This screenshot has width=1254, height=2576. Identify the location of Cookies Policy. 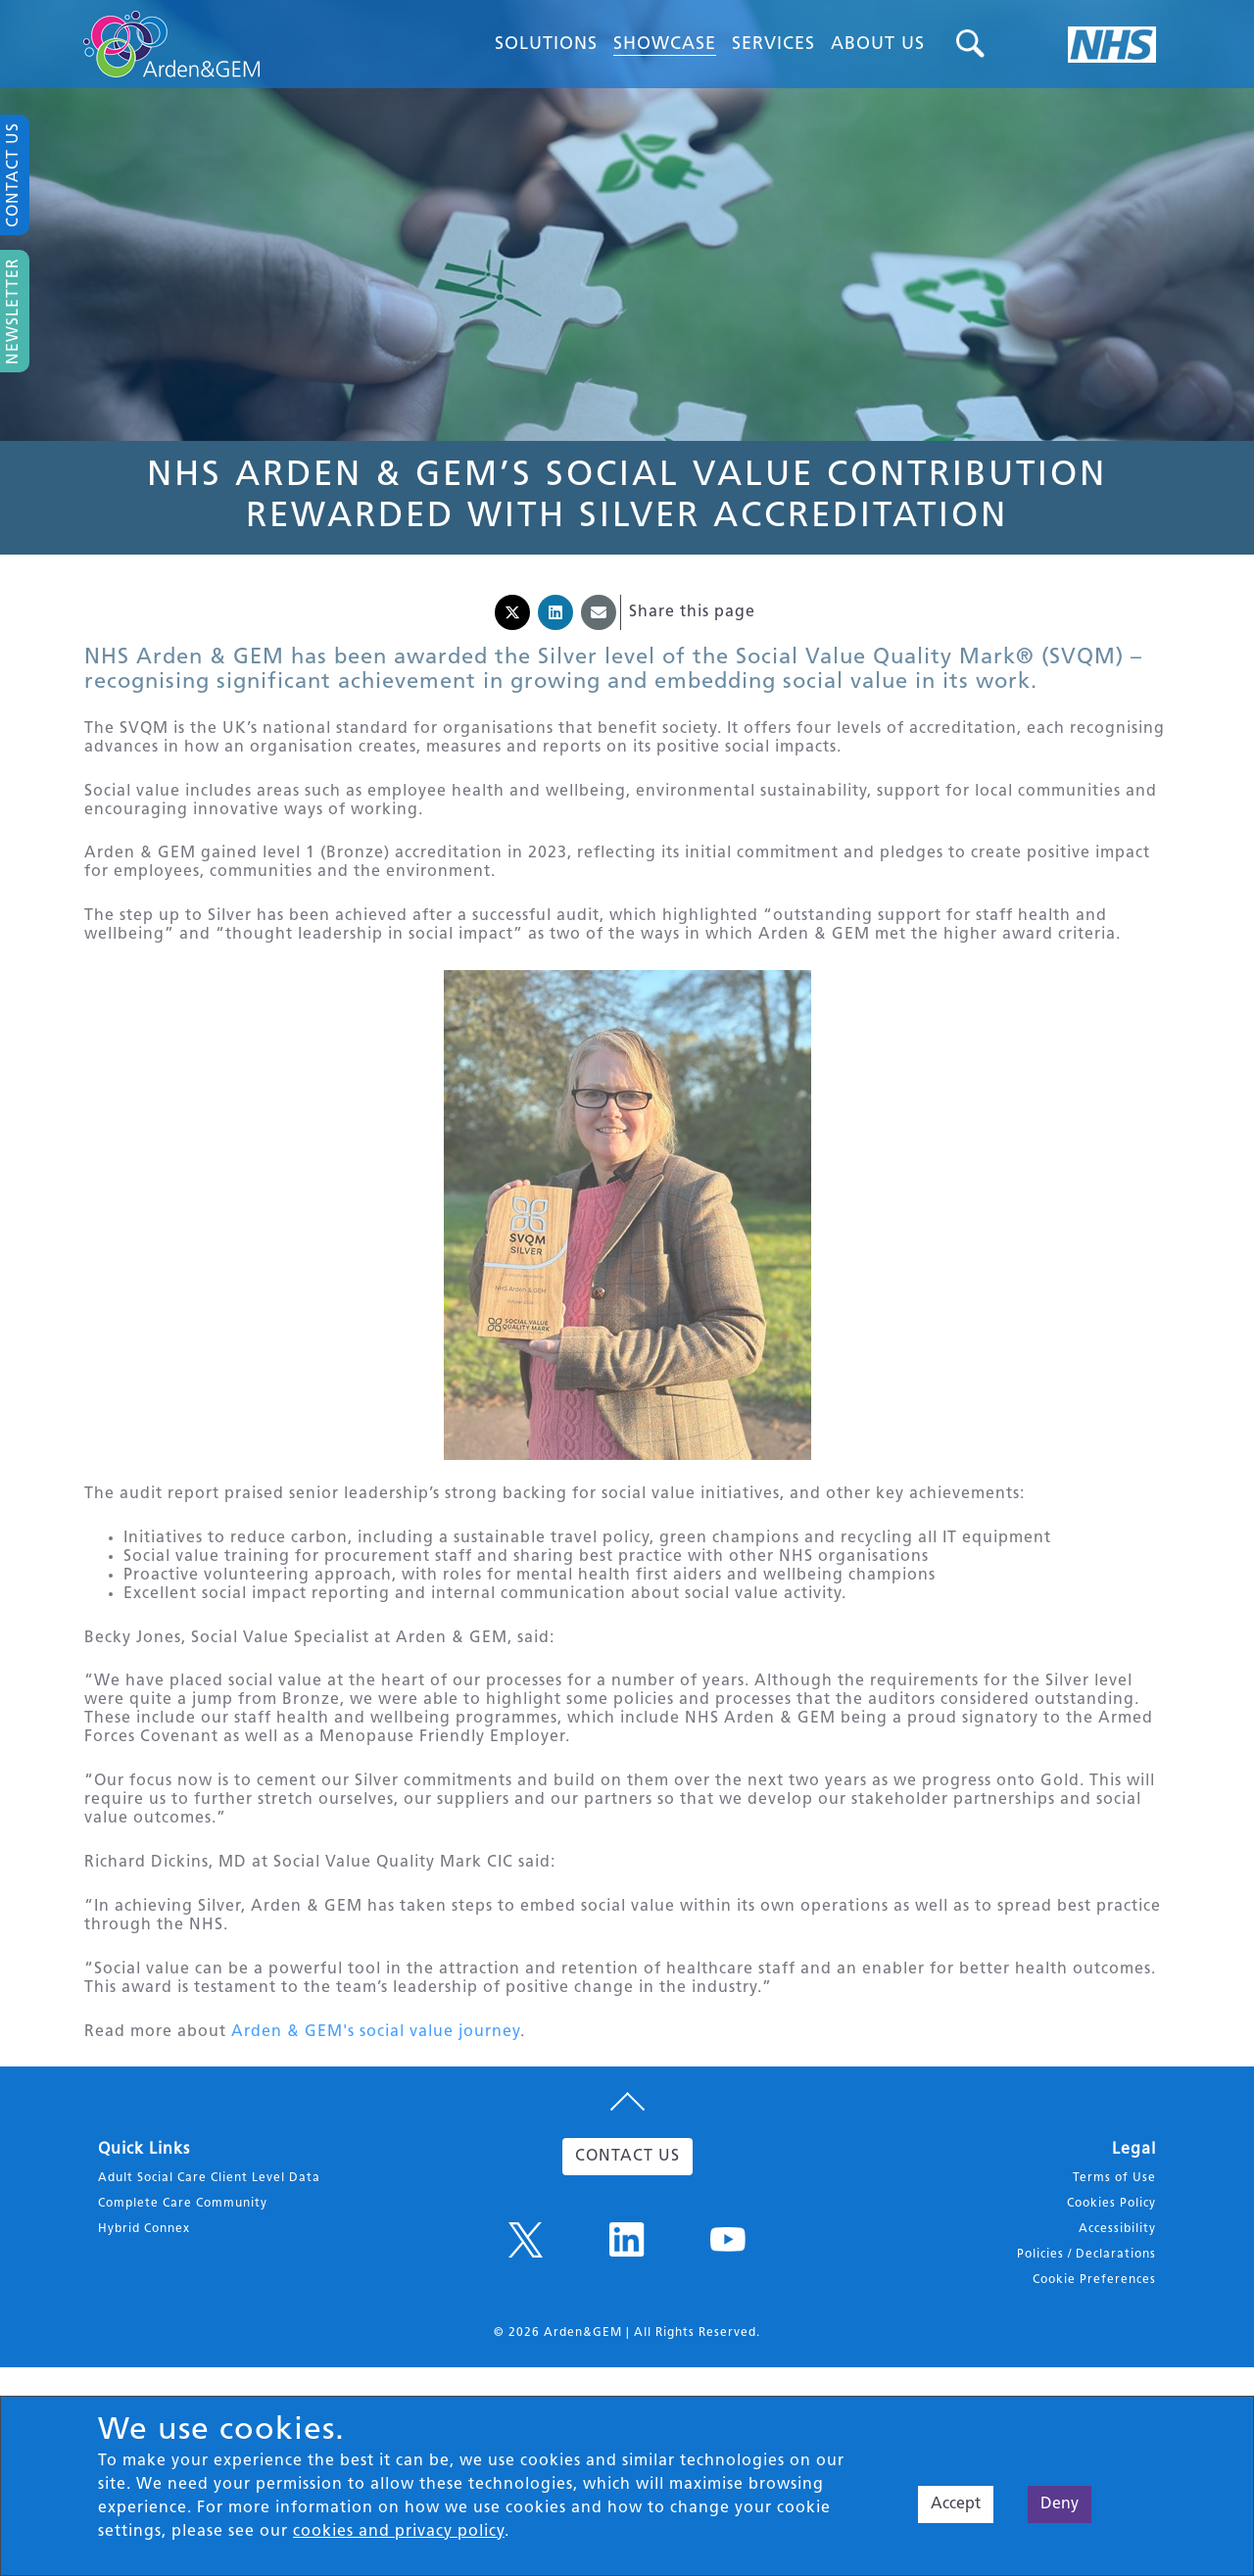
(1111, 2268).